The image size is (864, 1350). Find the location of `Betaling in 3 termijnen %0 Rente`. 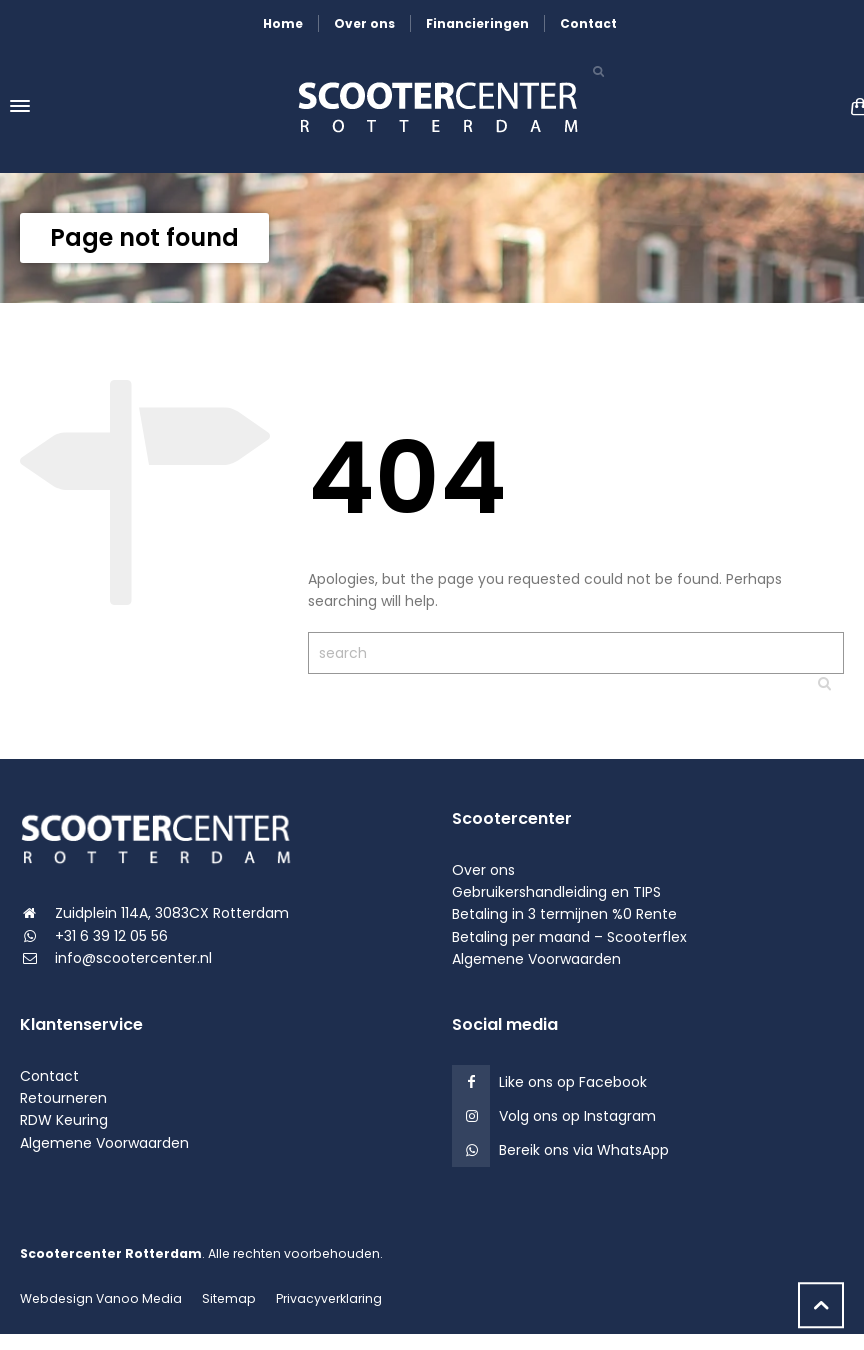

Betaling in 3 termijnen %0 Rente is located at coordinates (564, 914).